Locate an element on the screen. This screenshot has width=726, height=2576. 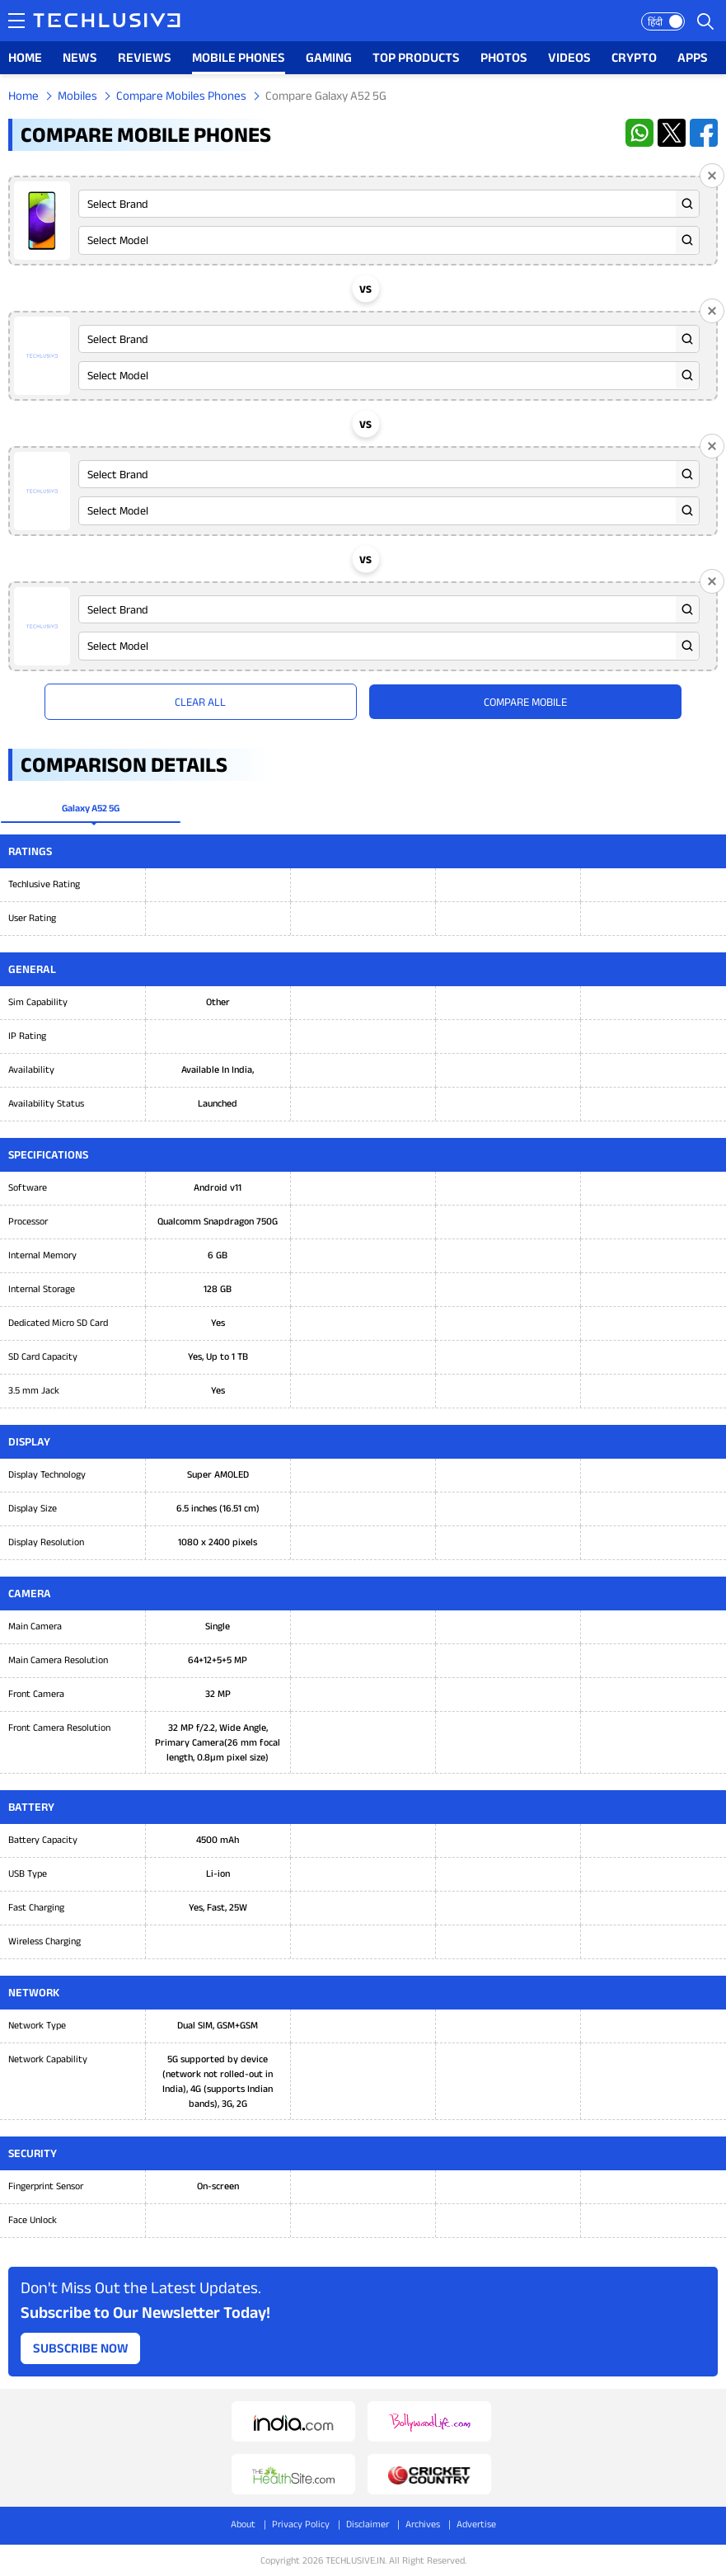
NEWS is located at coordinates (80, 57).